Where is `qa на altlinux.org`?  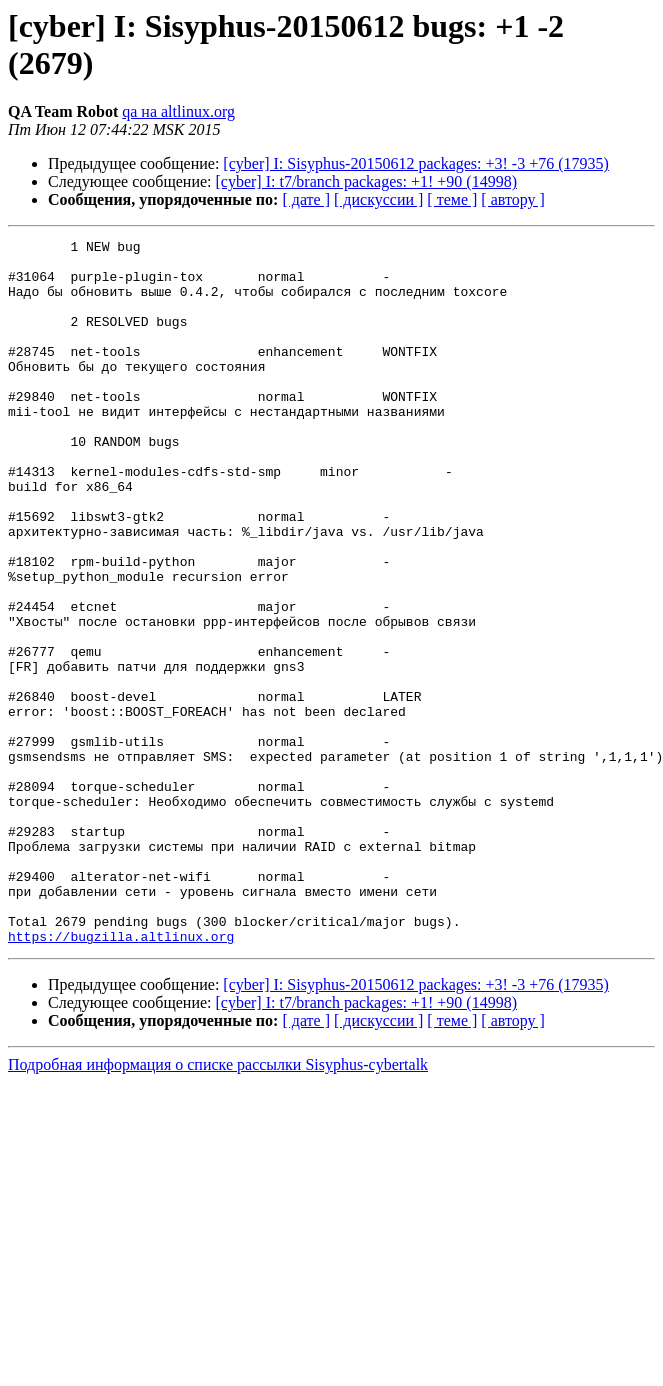
qa на altlinux.org is located at coordinates (178, 111).